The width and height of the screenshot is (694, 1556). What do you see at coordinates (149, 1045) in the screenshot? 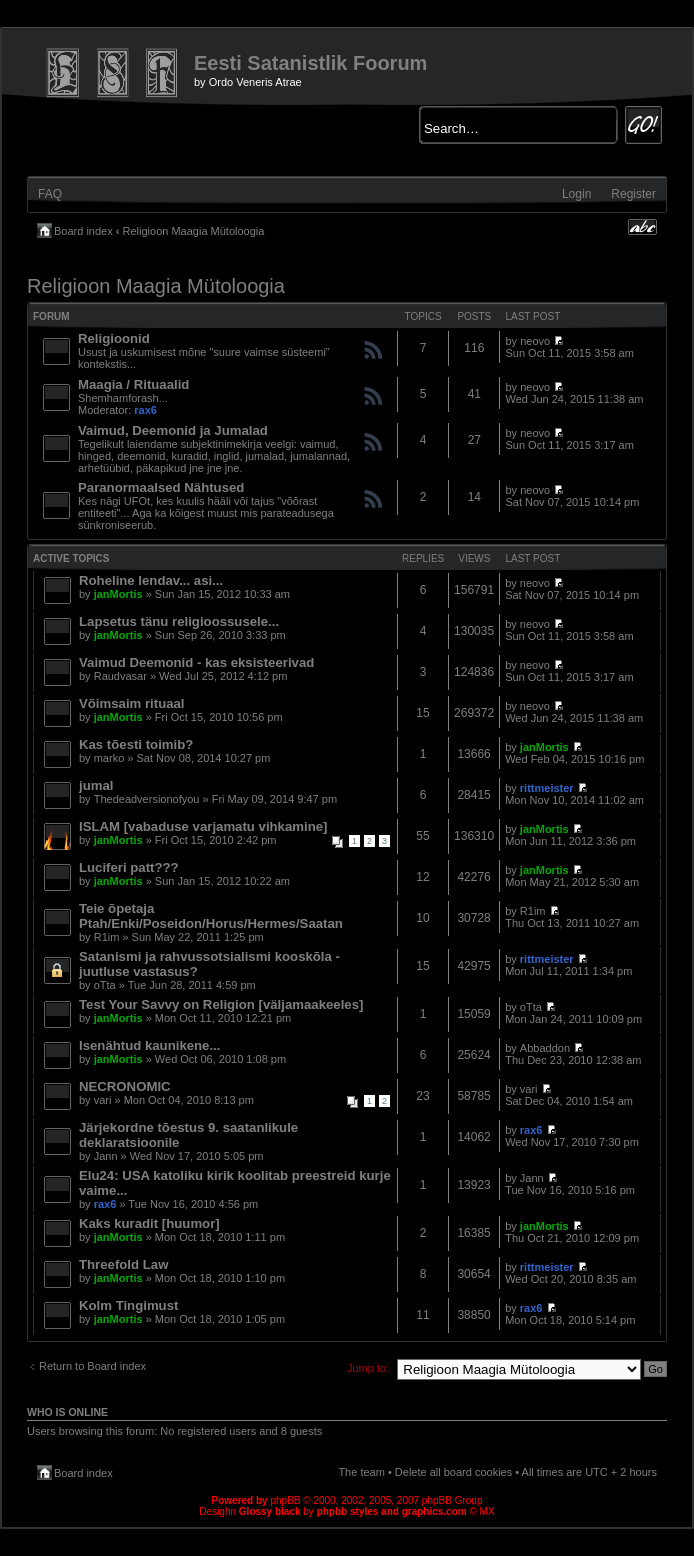
I see `Isenähtud kaunikene...` at bounding box center [149, 1045].